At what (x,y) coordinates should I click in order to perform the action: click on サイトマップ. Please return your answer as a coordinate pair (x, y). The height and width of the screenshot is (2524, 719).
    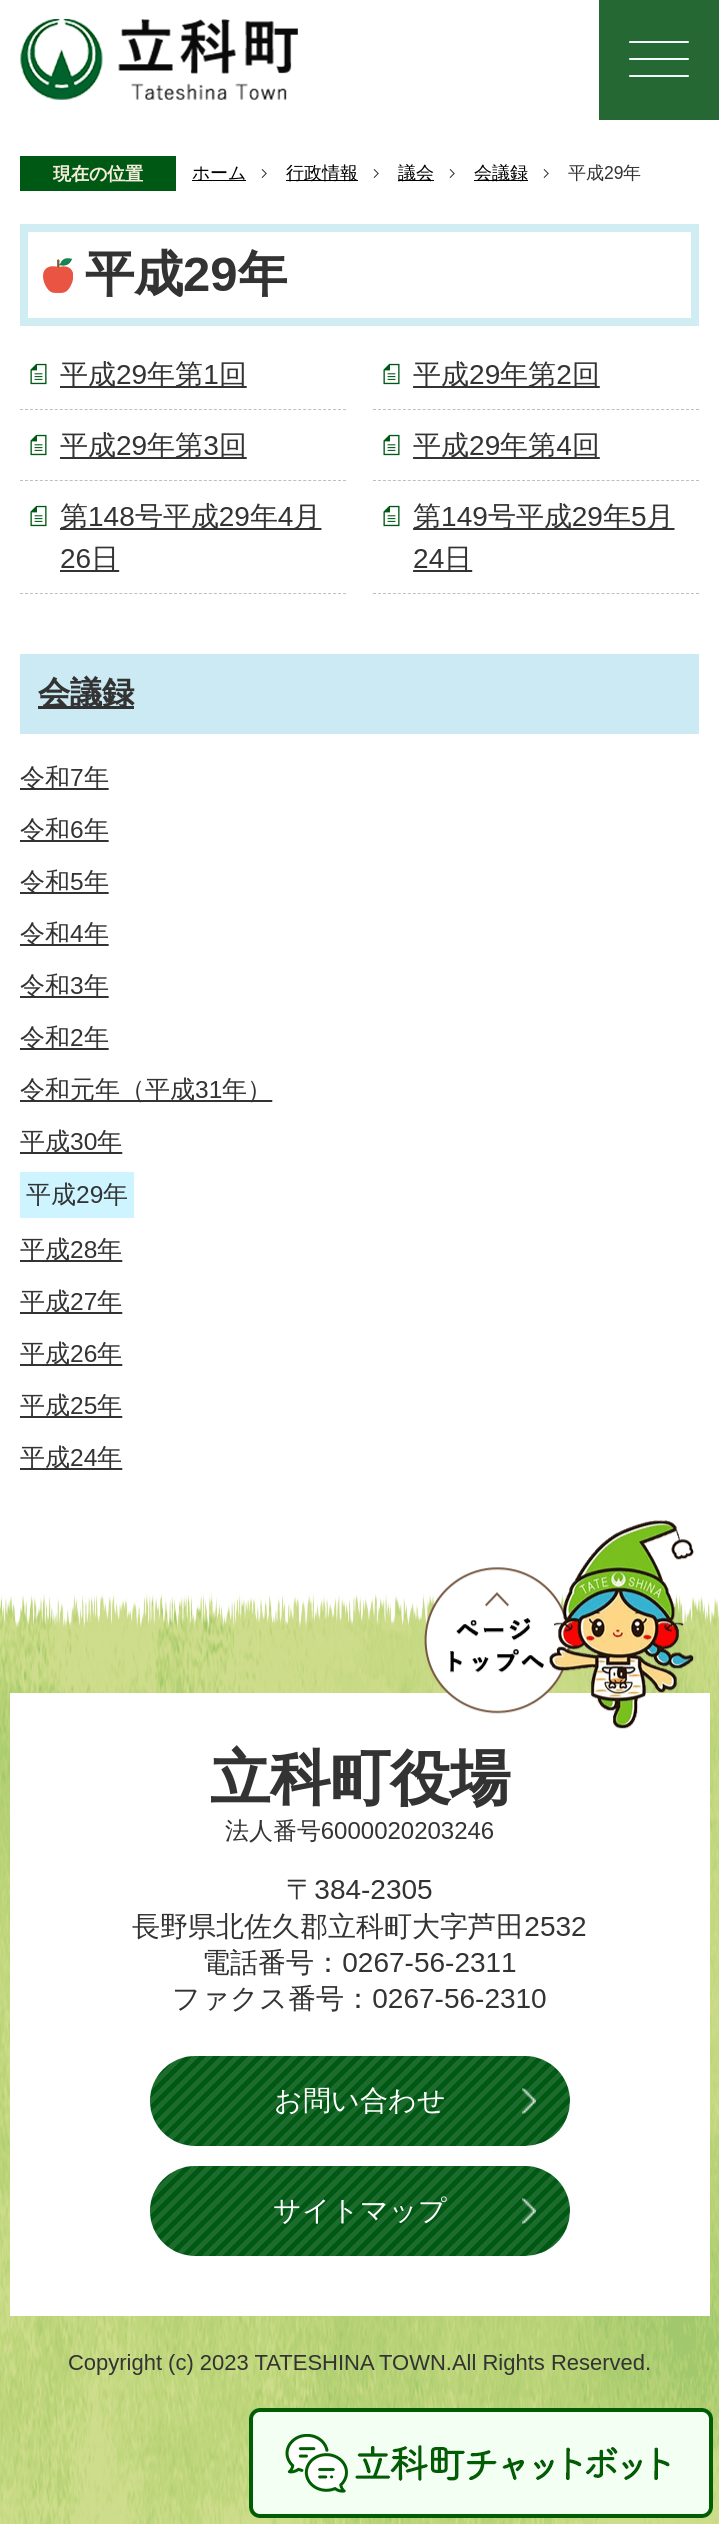
    Looking at the image, I should click on (360, 2210).